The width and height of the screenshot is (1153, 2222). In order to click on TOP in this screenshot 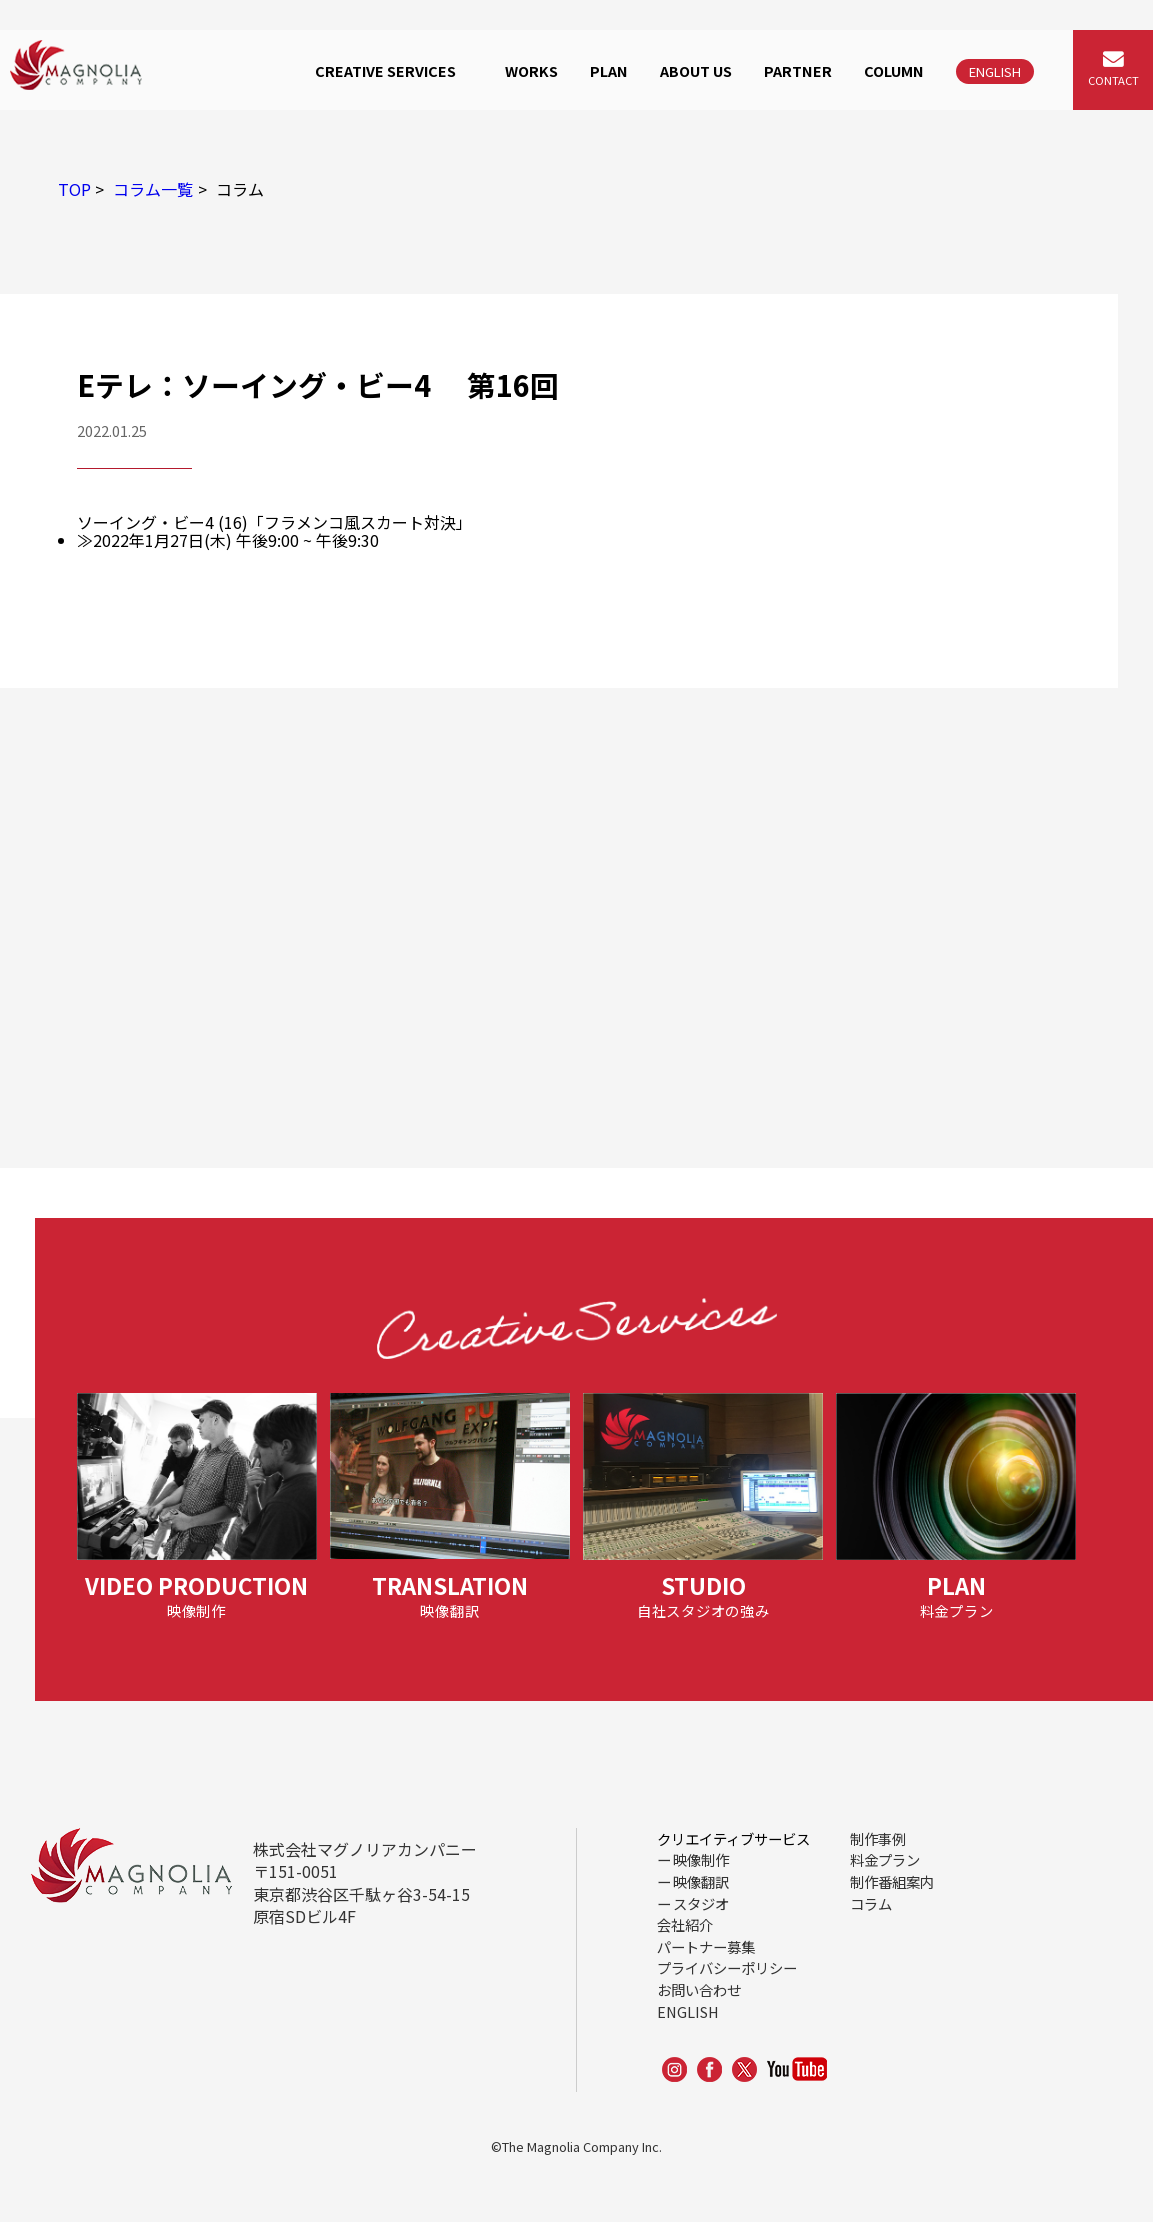, I will do `click(74, 189)`.